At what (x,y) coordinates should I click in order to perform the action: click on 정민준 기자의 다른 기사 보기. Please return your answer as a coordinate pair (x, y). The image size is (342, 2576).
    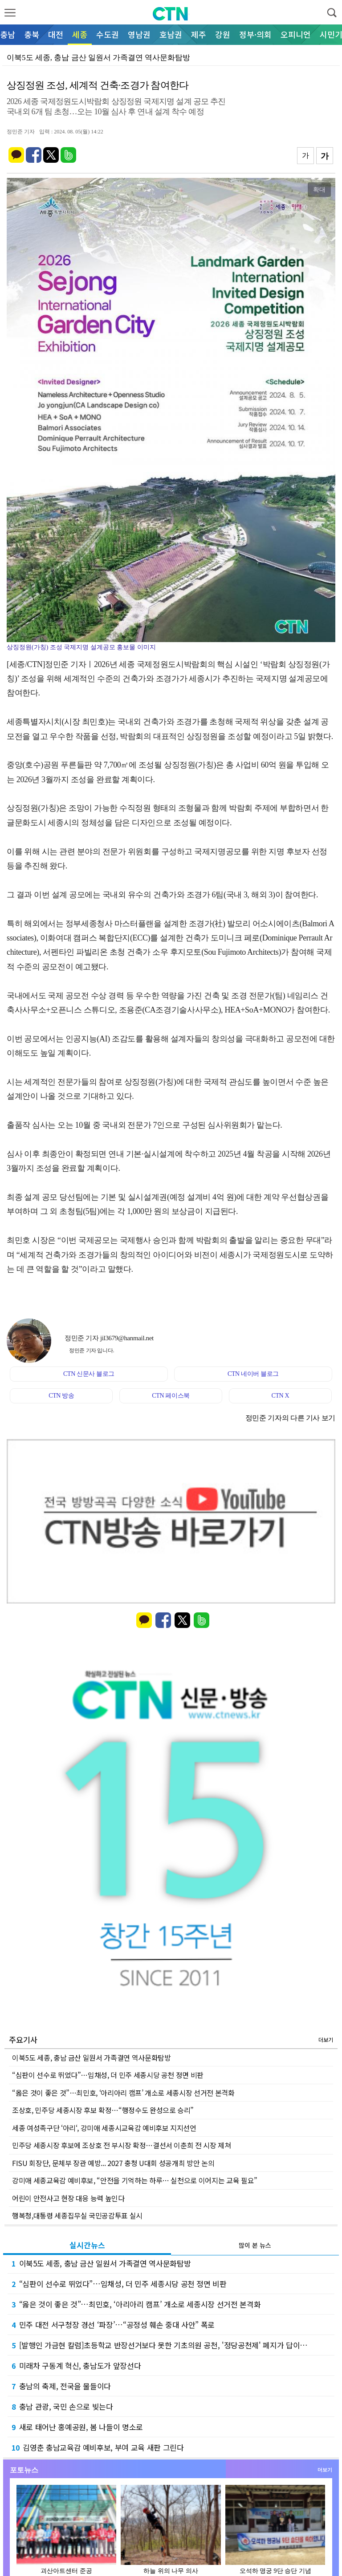
    Looking at the image, I should click on (290, 1418).